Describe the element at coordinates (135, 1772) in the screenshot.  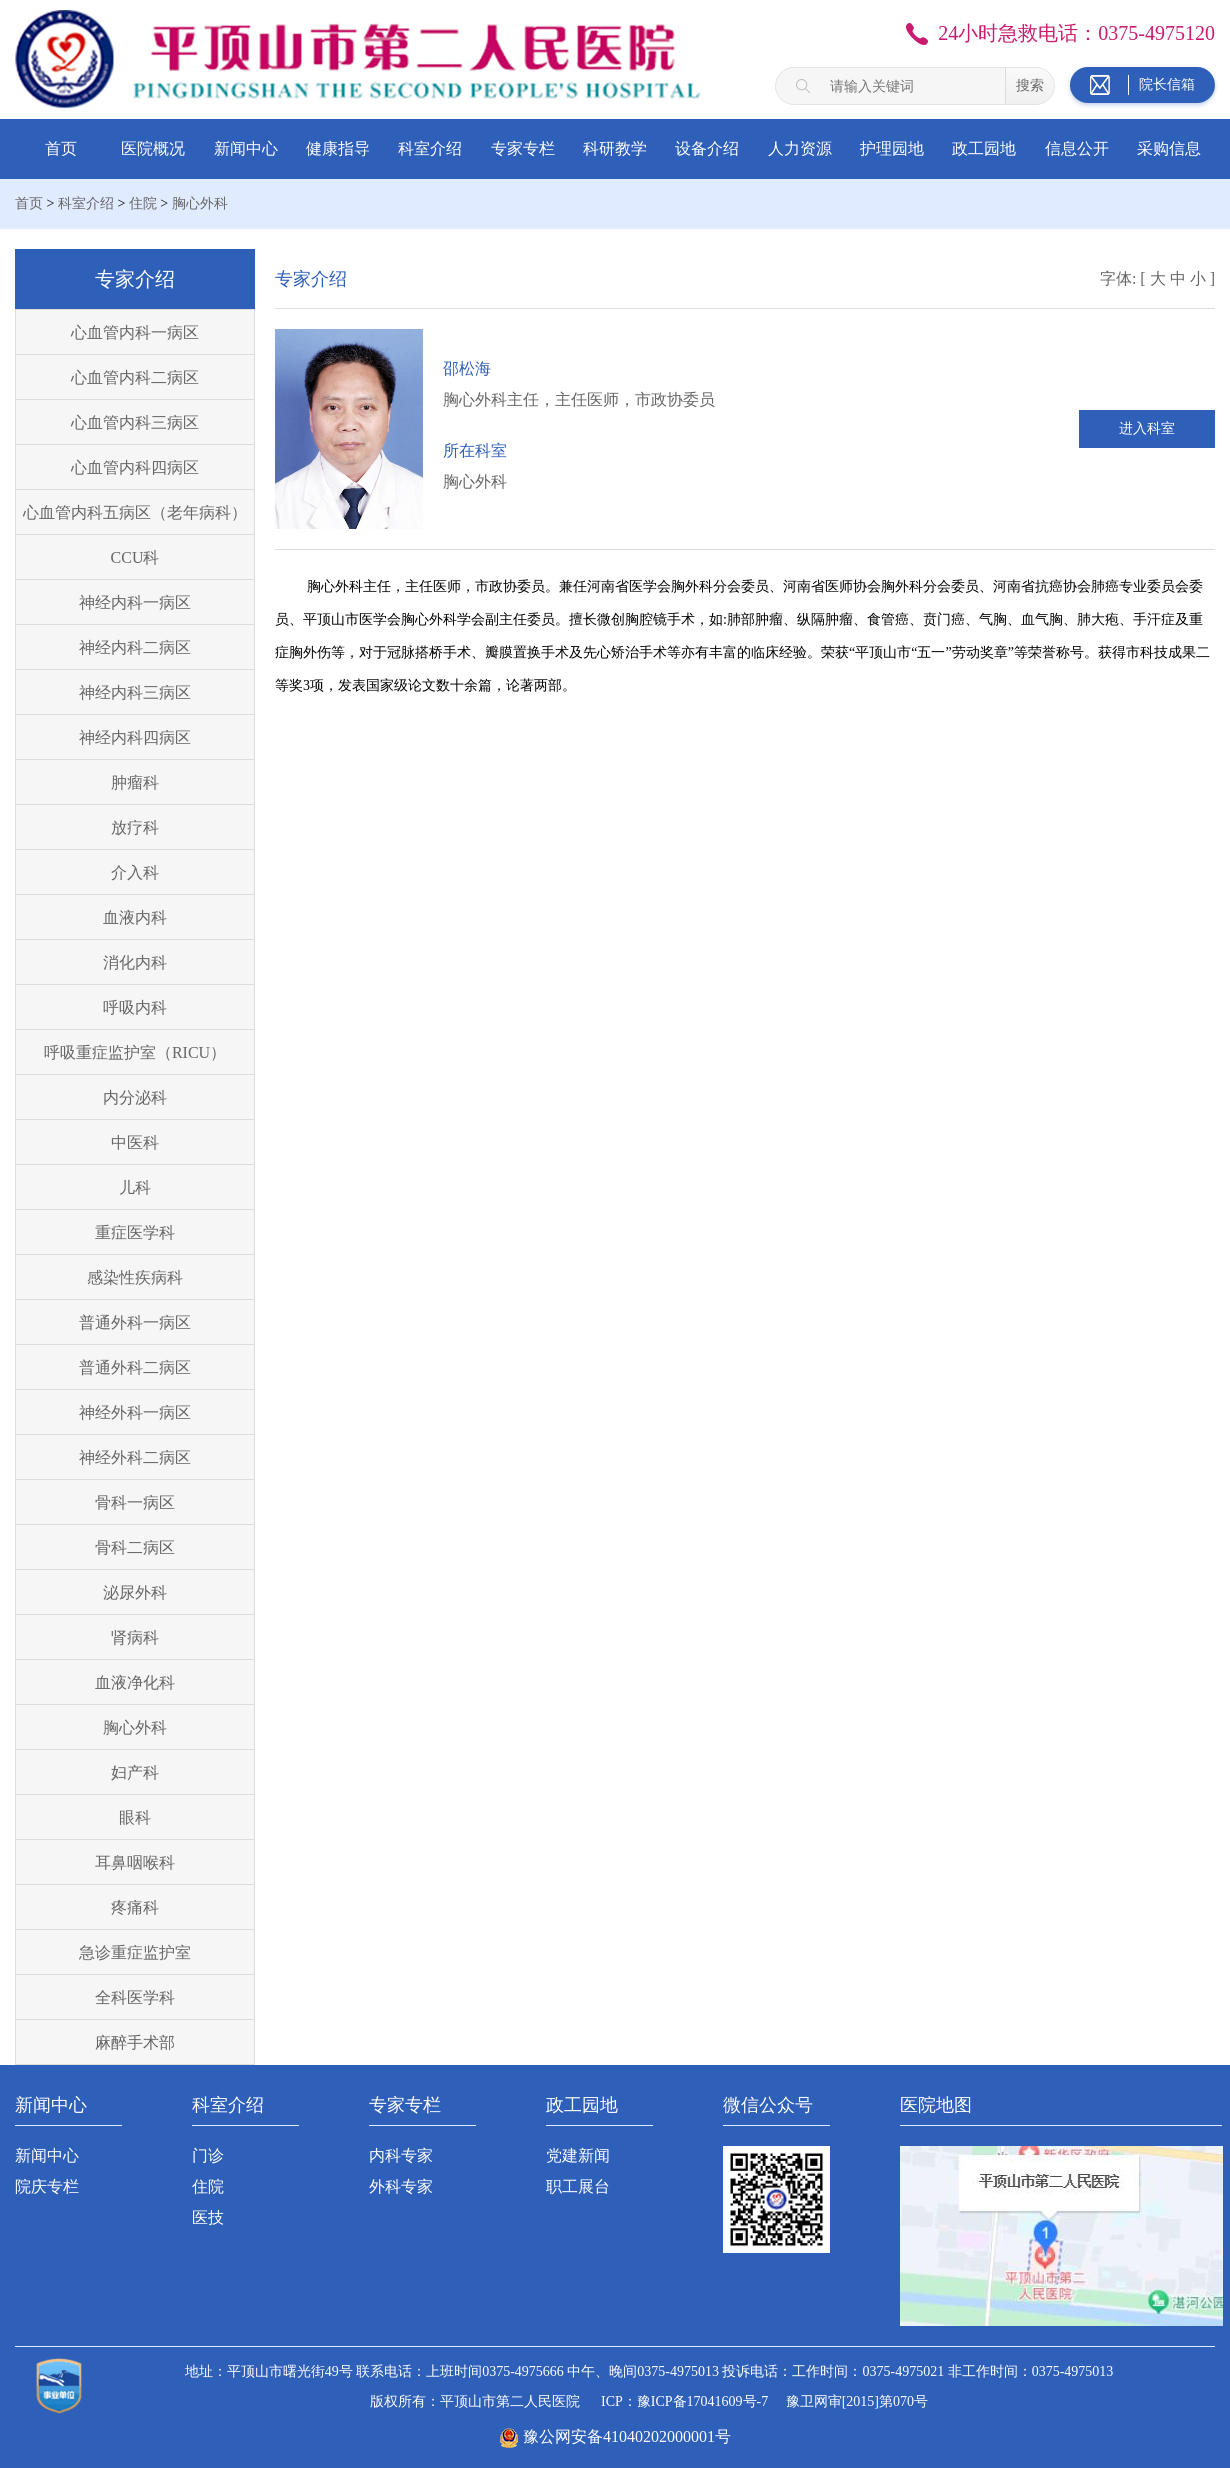
I see `妇产科` at that location.